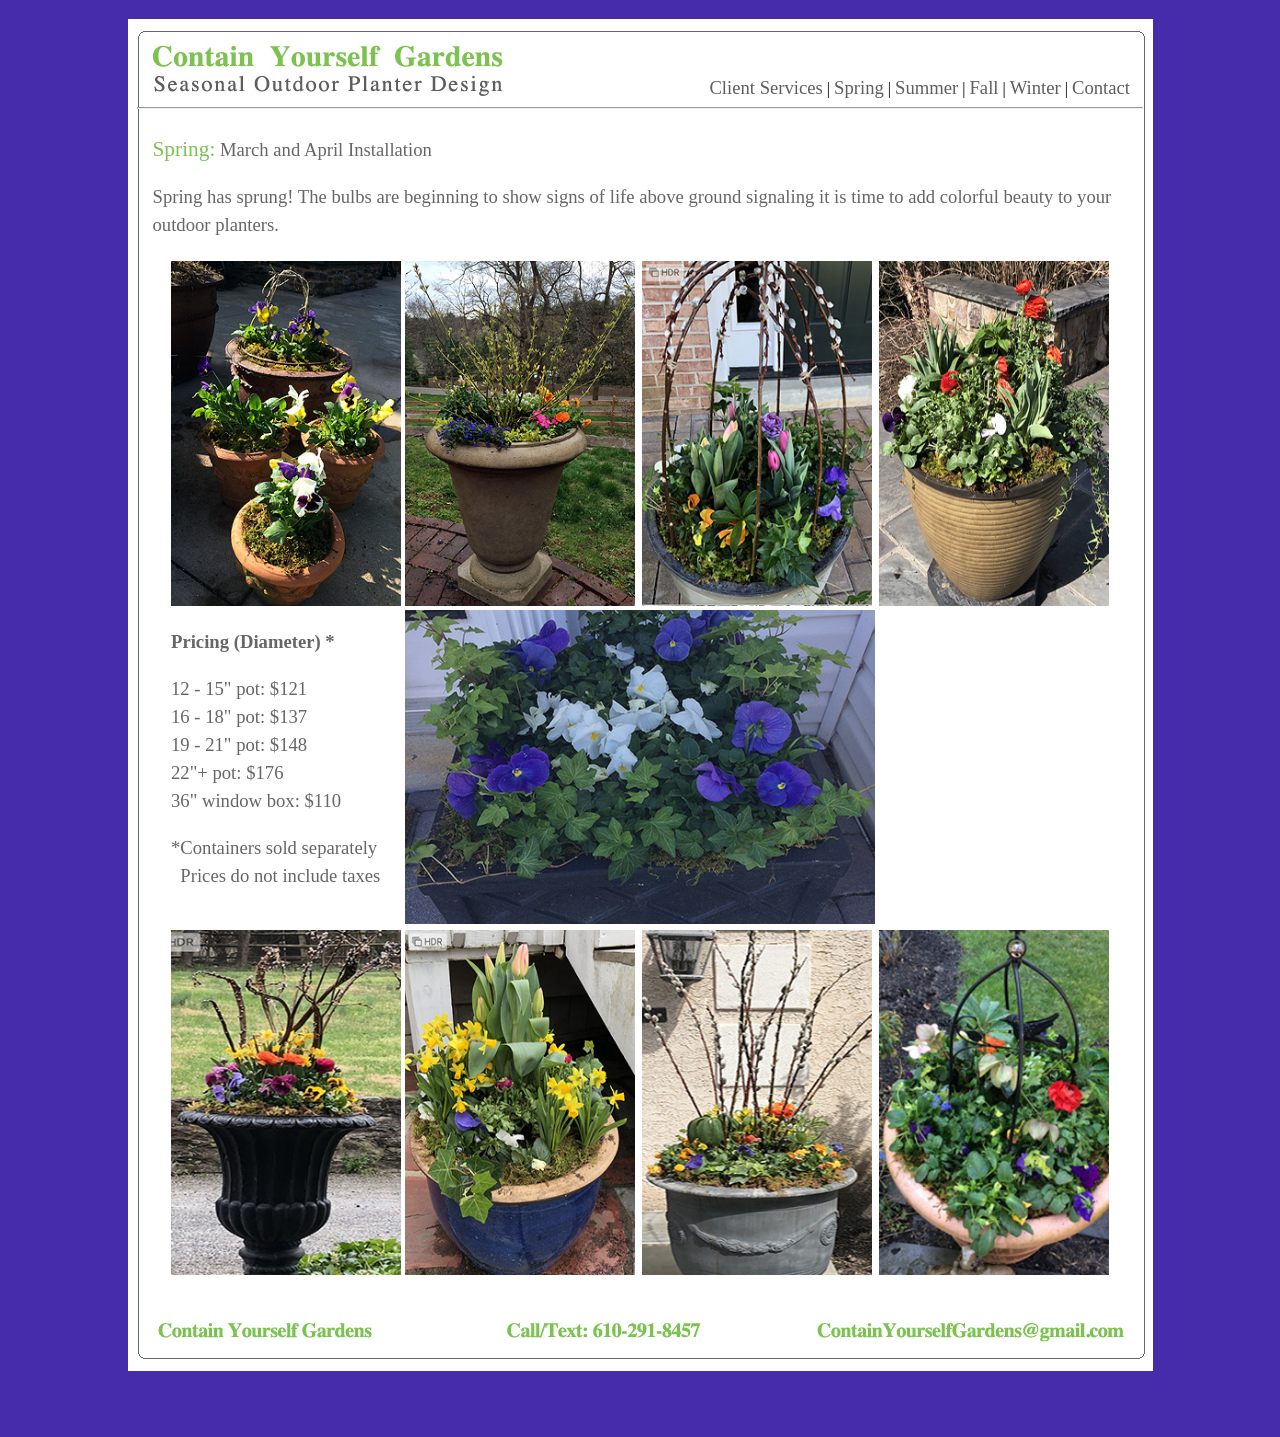  I want to click on Client Services, so click(765, 87).